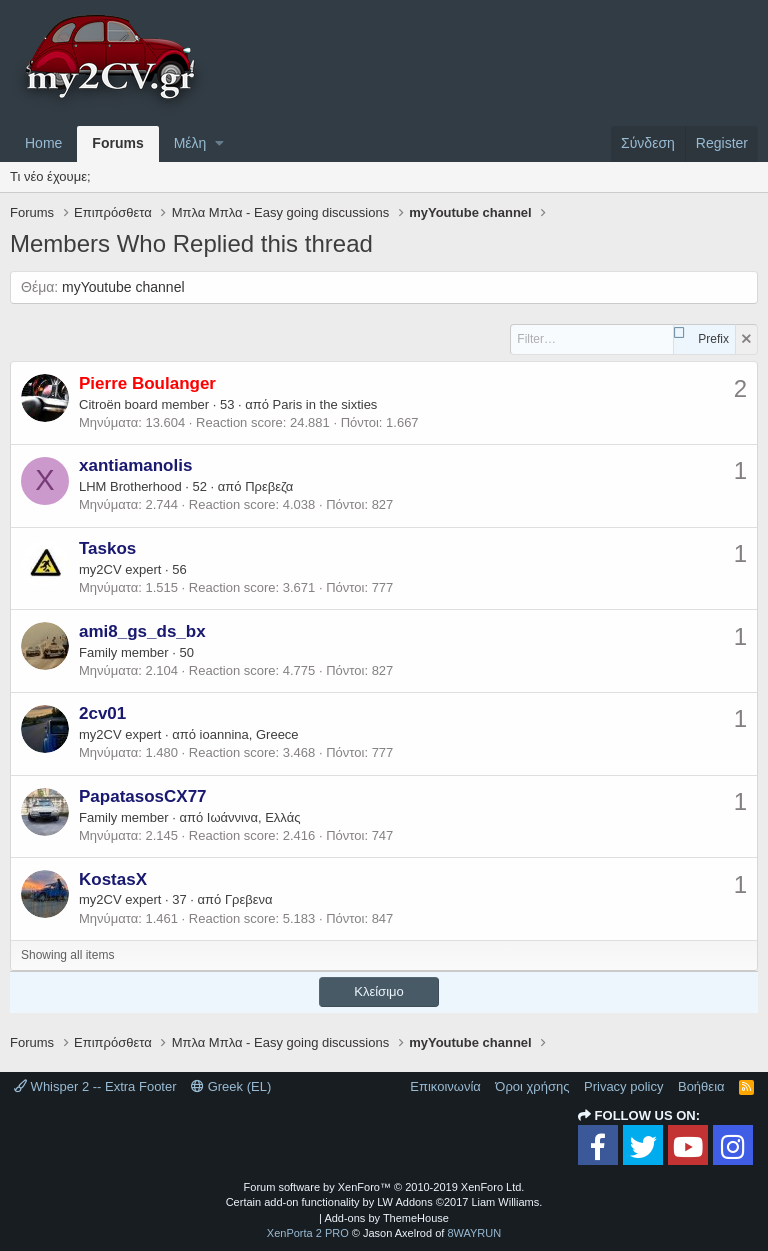 Image resolution: width=768 pixels, height=1251 pixels. I want to click on Home, so click(43, 143).